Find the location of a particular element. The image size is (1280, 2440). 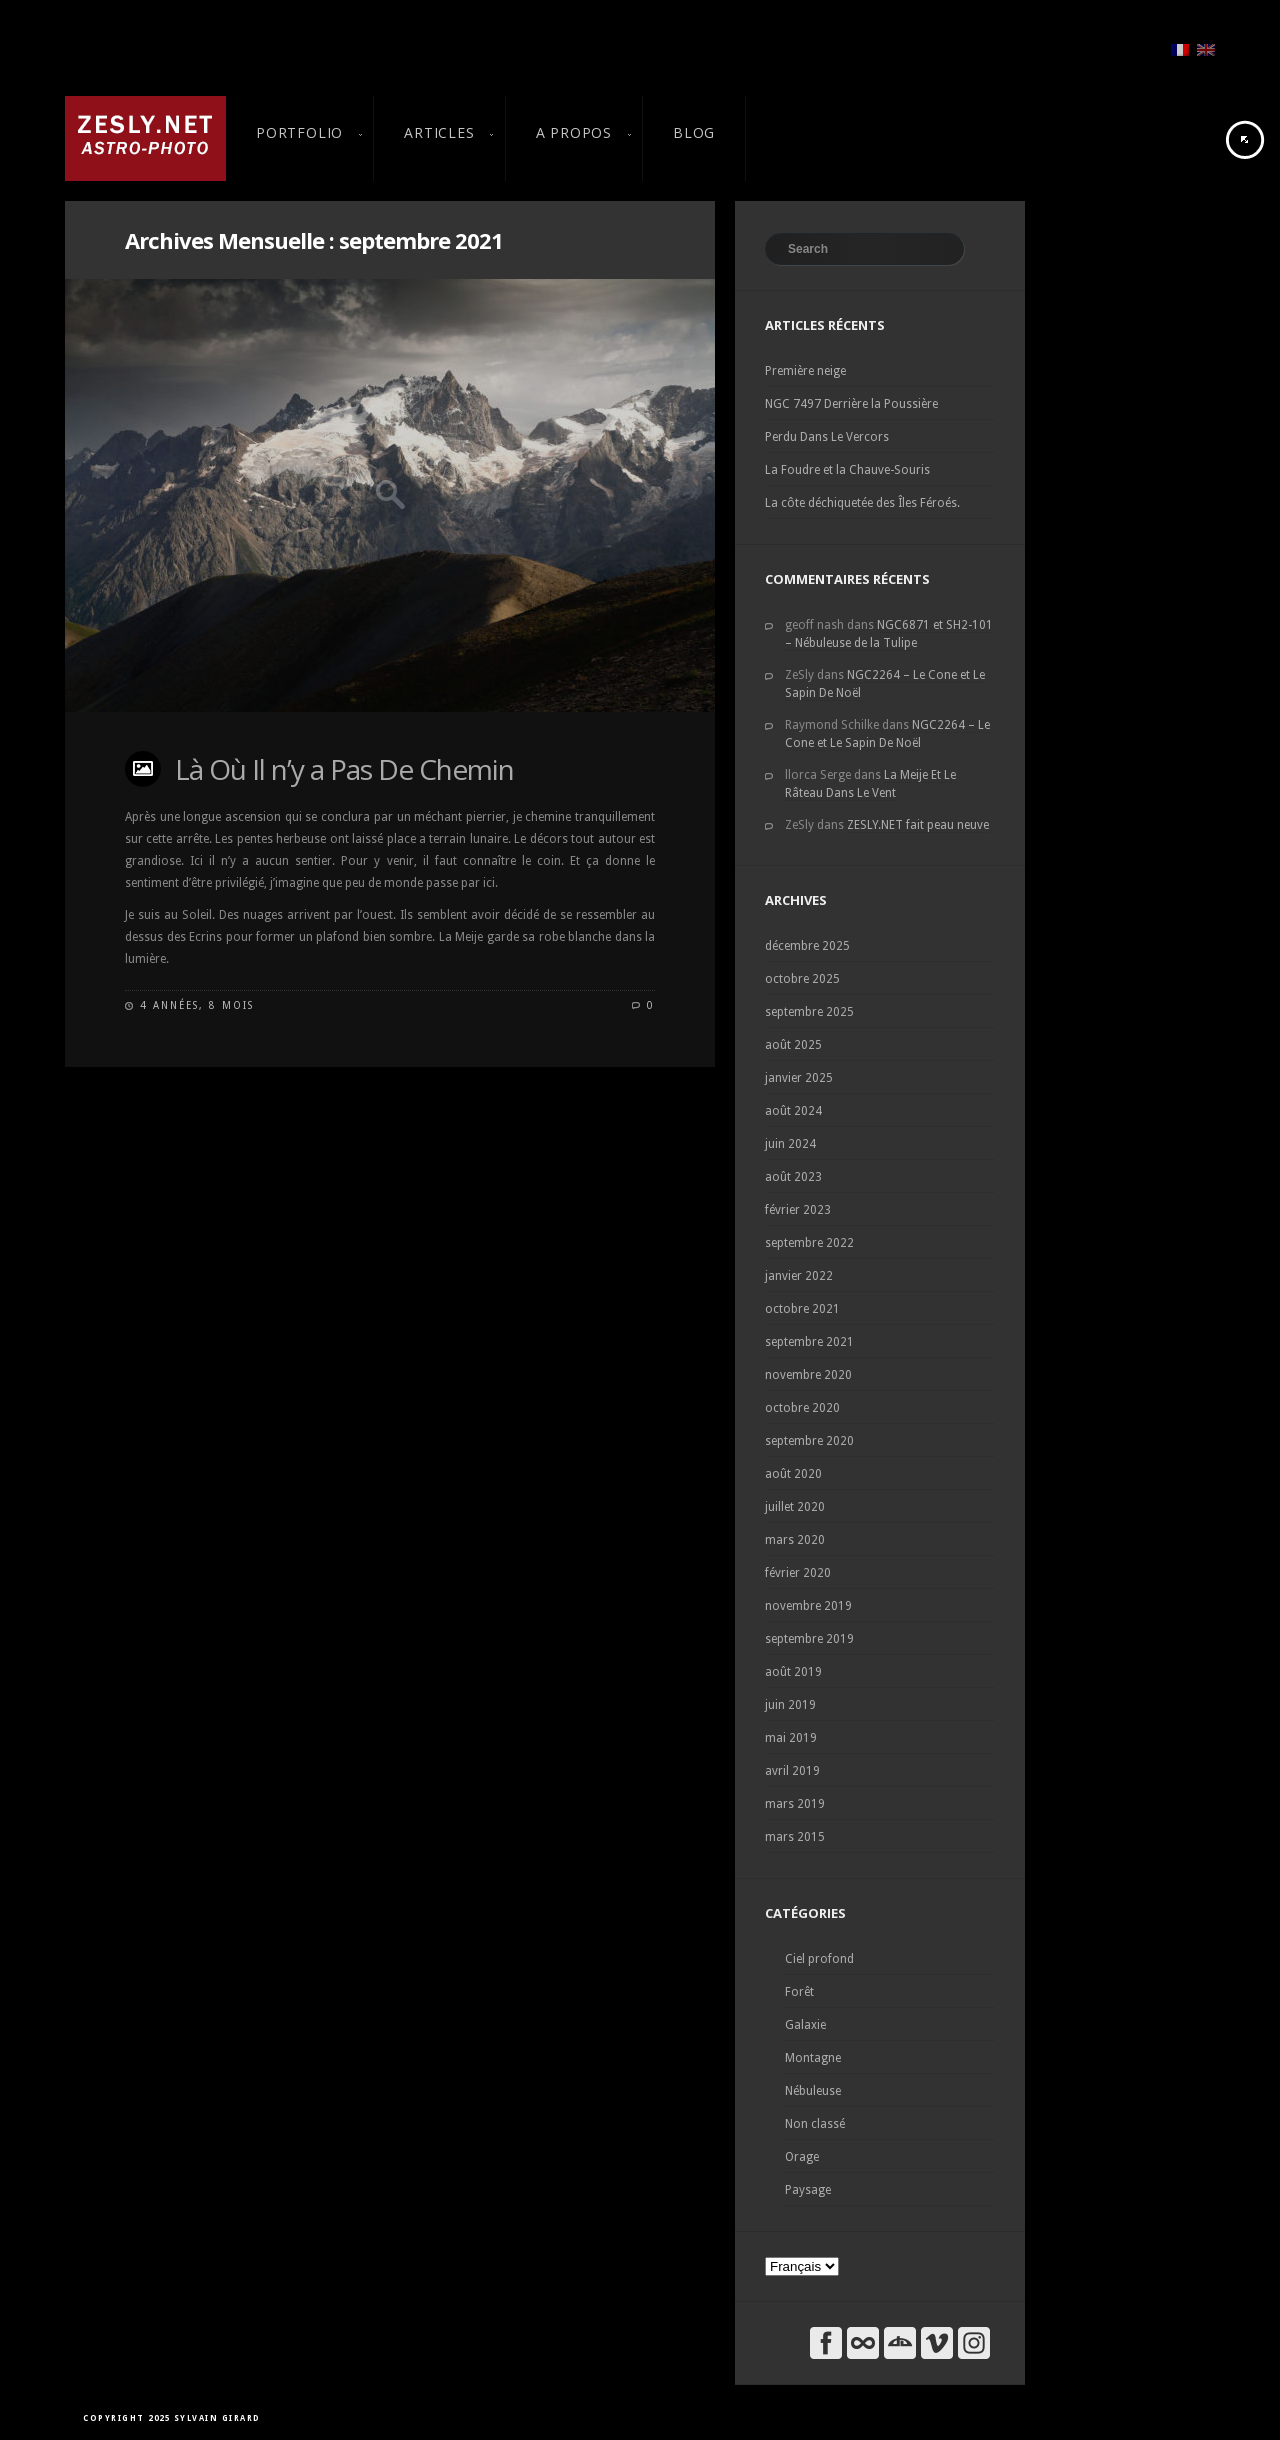

Orage is located at coordinates (802, 2157).